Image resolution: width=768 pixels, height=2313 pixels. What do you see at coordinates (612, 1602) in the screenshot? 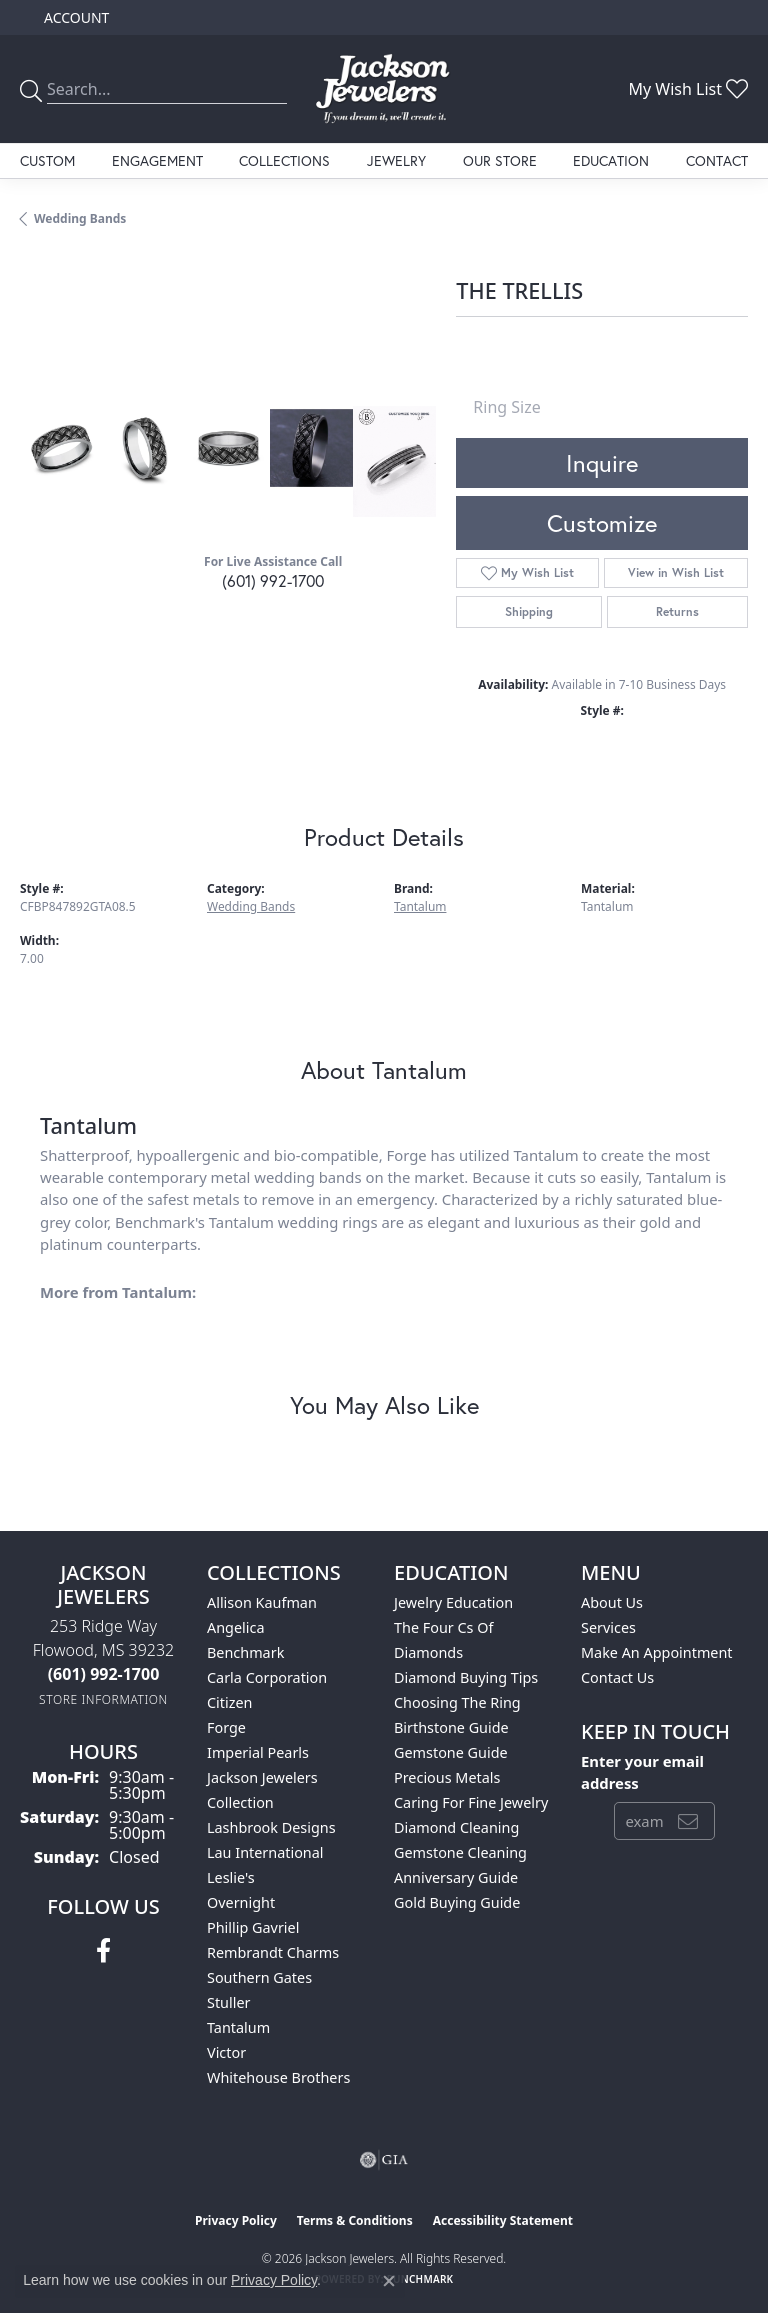
I see `About Us` at bounding box center [612, 1602].